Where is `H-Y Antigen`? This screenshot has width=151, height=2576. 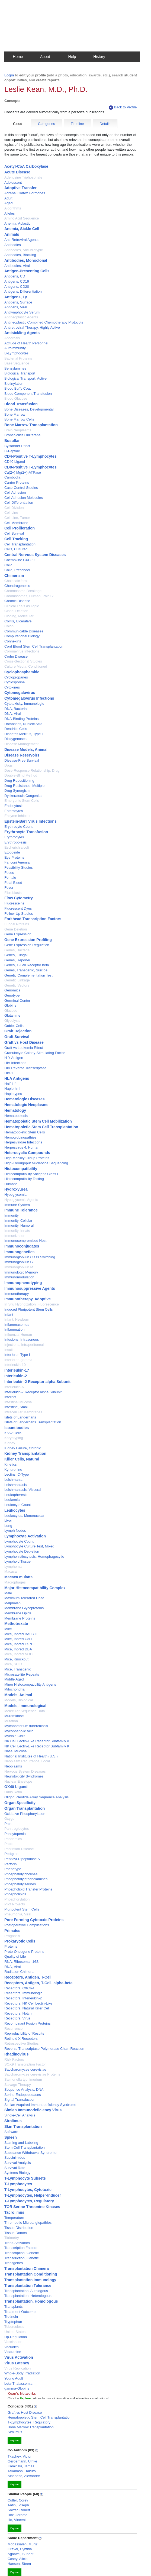
H-Y Antigen is located at coordinates (13, 1058).